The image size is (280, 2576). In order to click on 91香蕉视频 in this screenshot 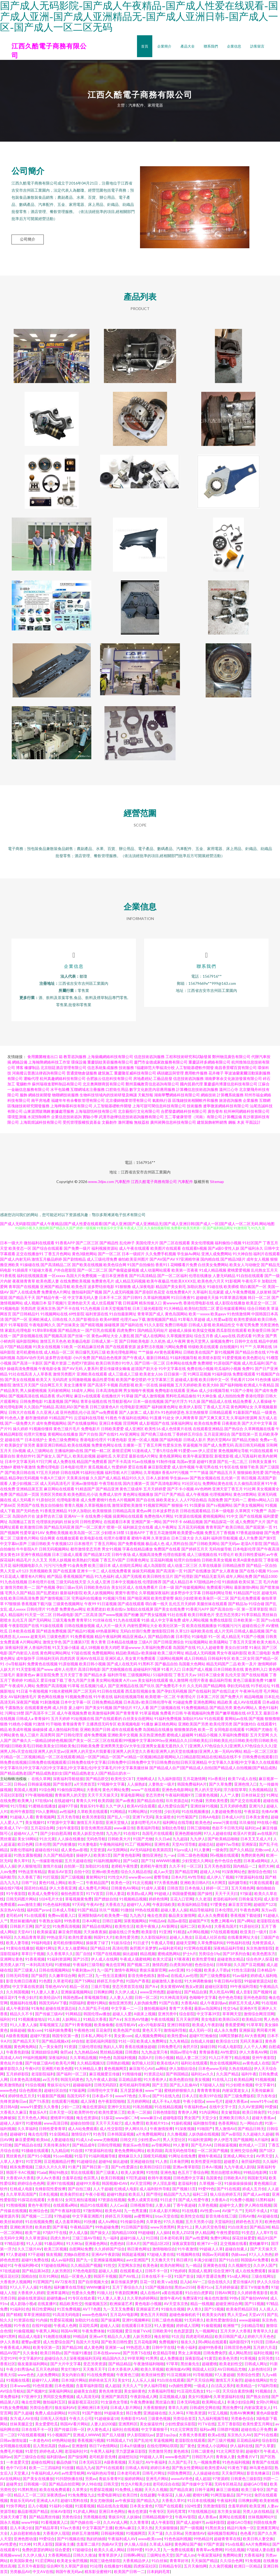, I will do `click(35, 1960)`.